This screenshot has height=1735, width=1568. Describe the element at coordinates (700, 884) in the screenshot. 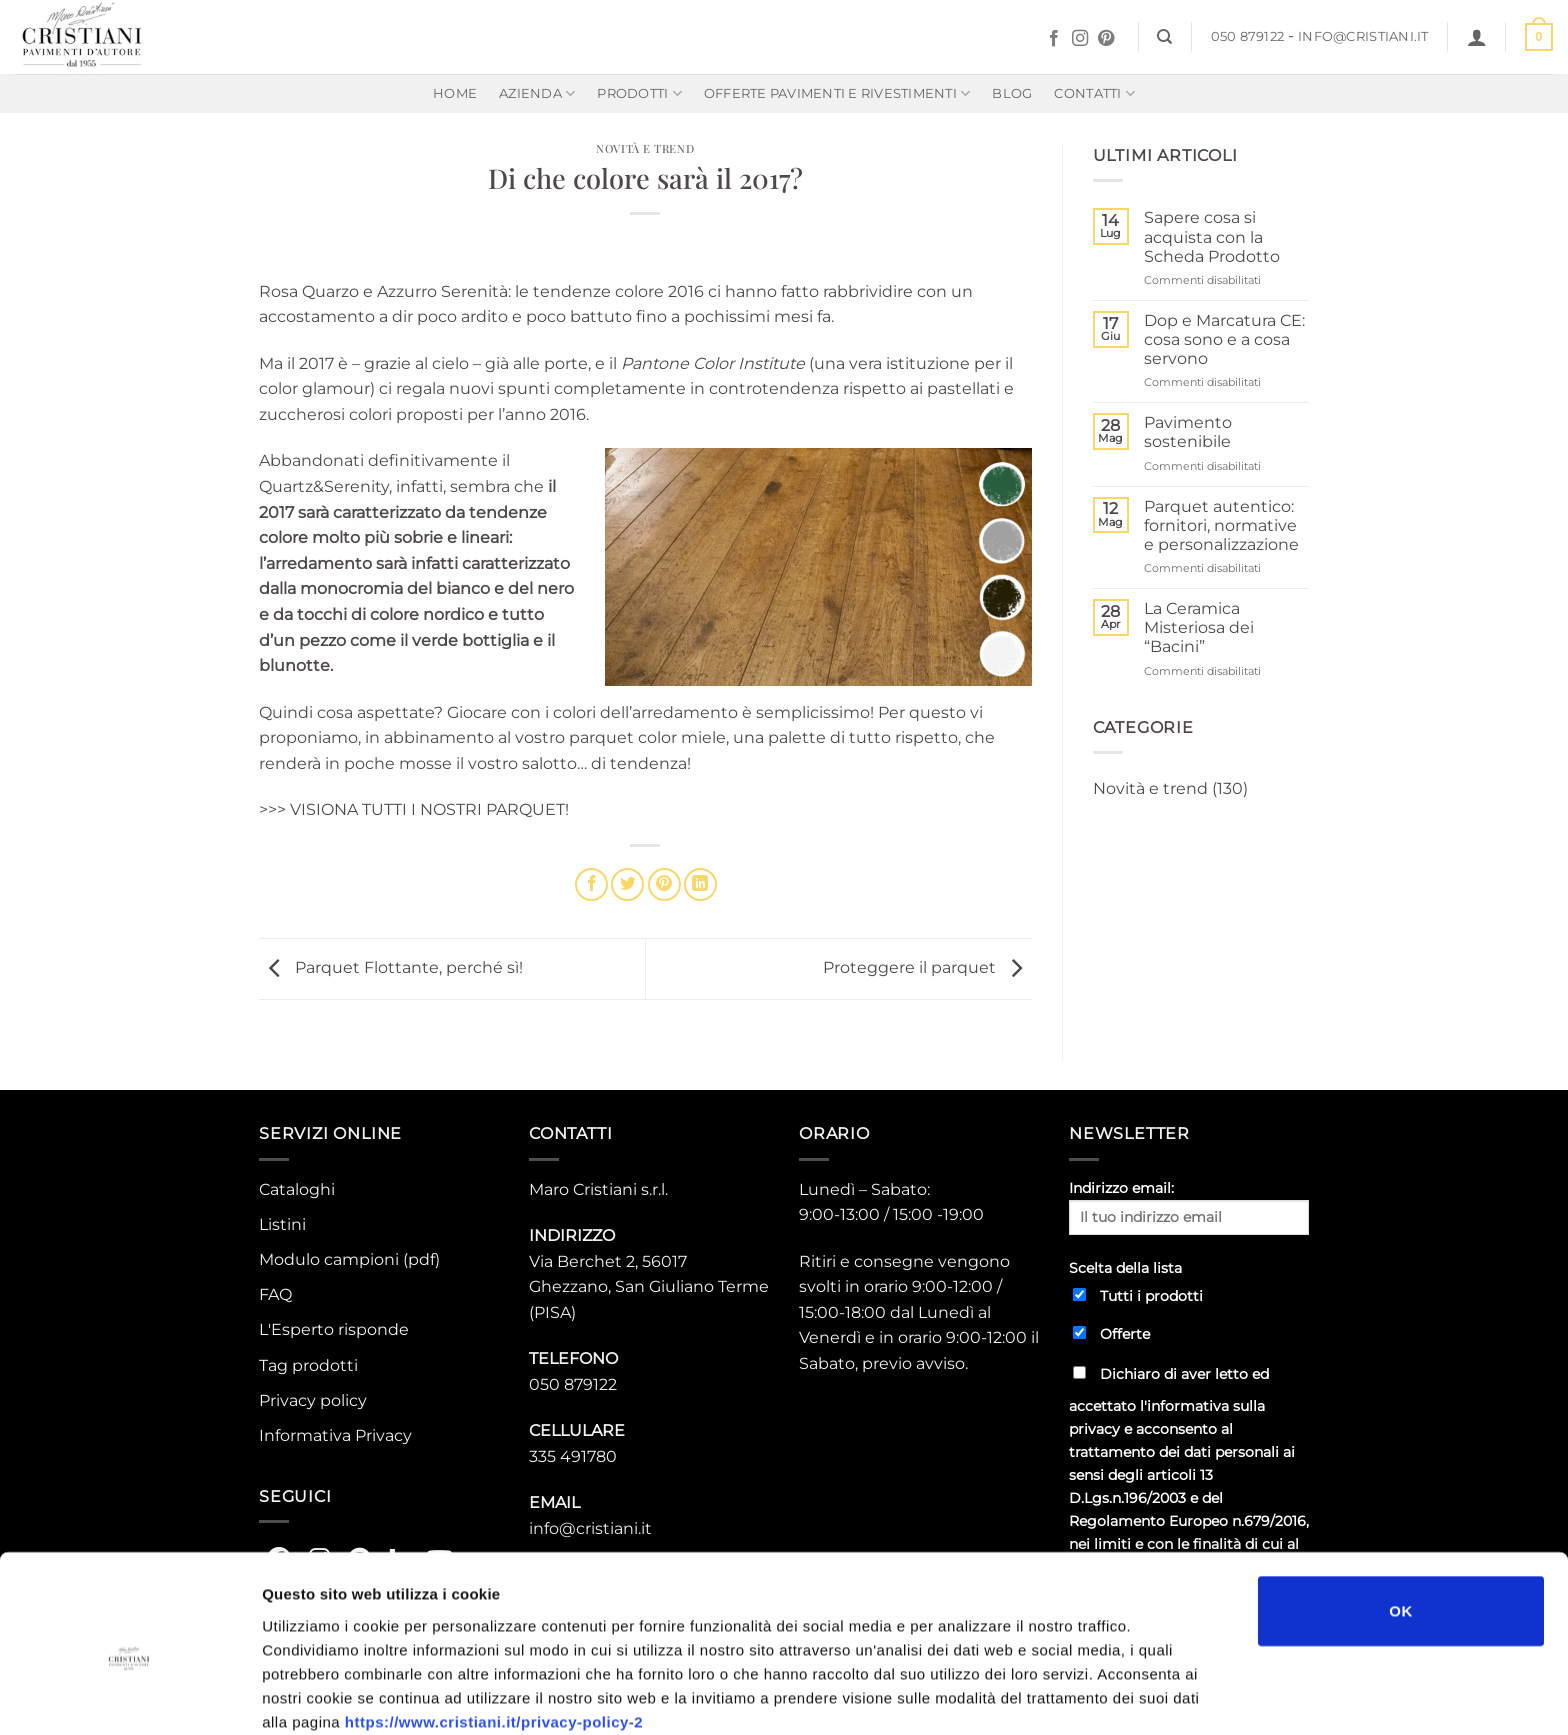

I see `[Condividi su LinkedIn]` at that location.